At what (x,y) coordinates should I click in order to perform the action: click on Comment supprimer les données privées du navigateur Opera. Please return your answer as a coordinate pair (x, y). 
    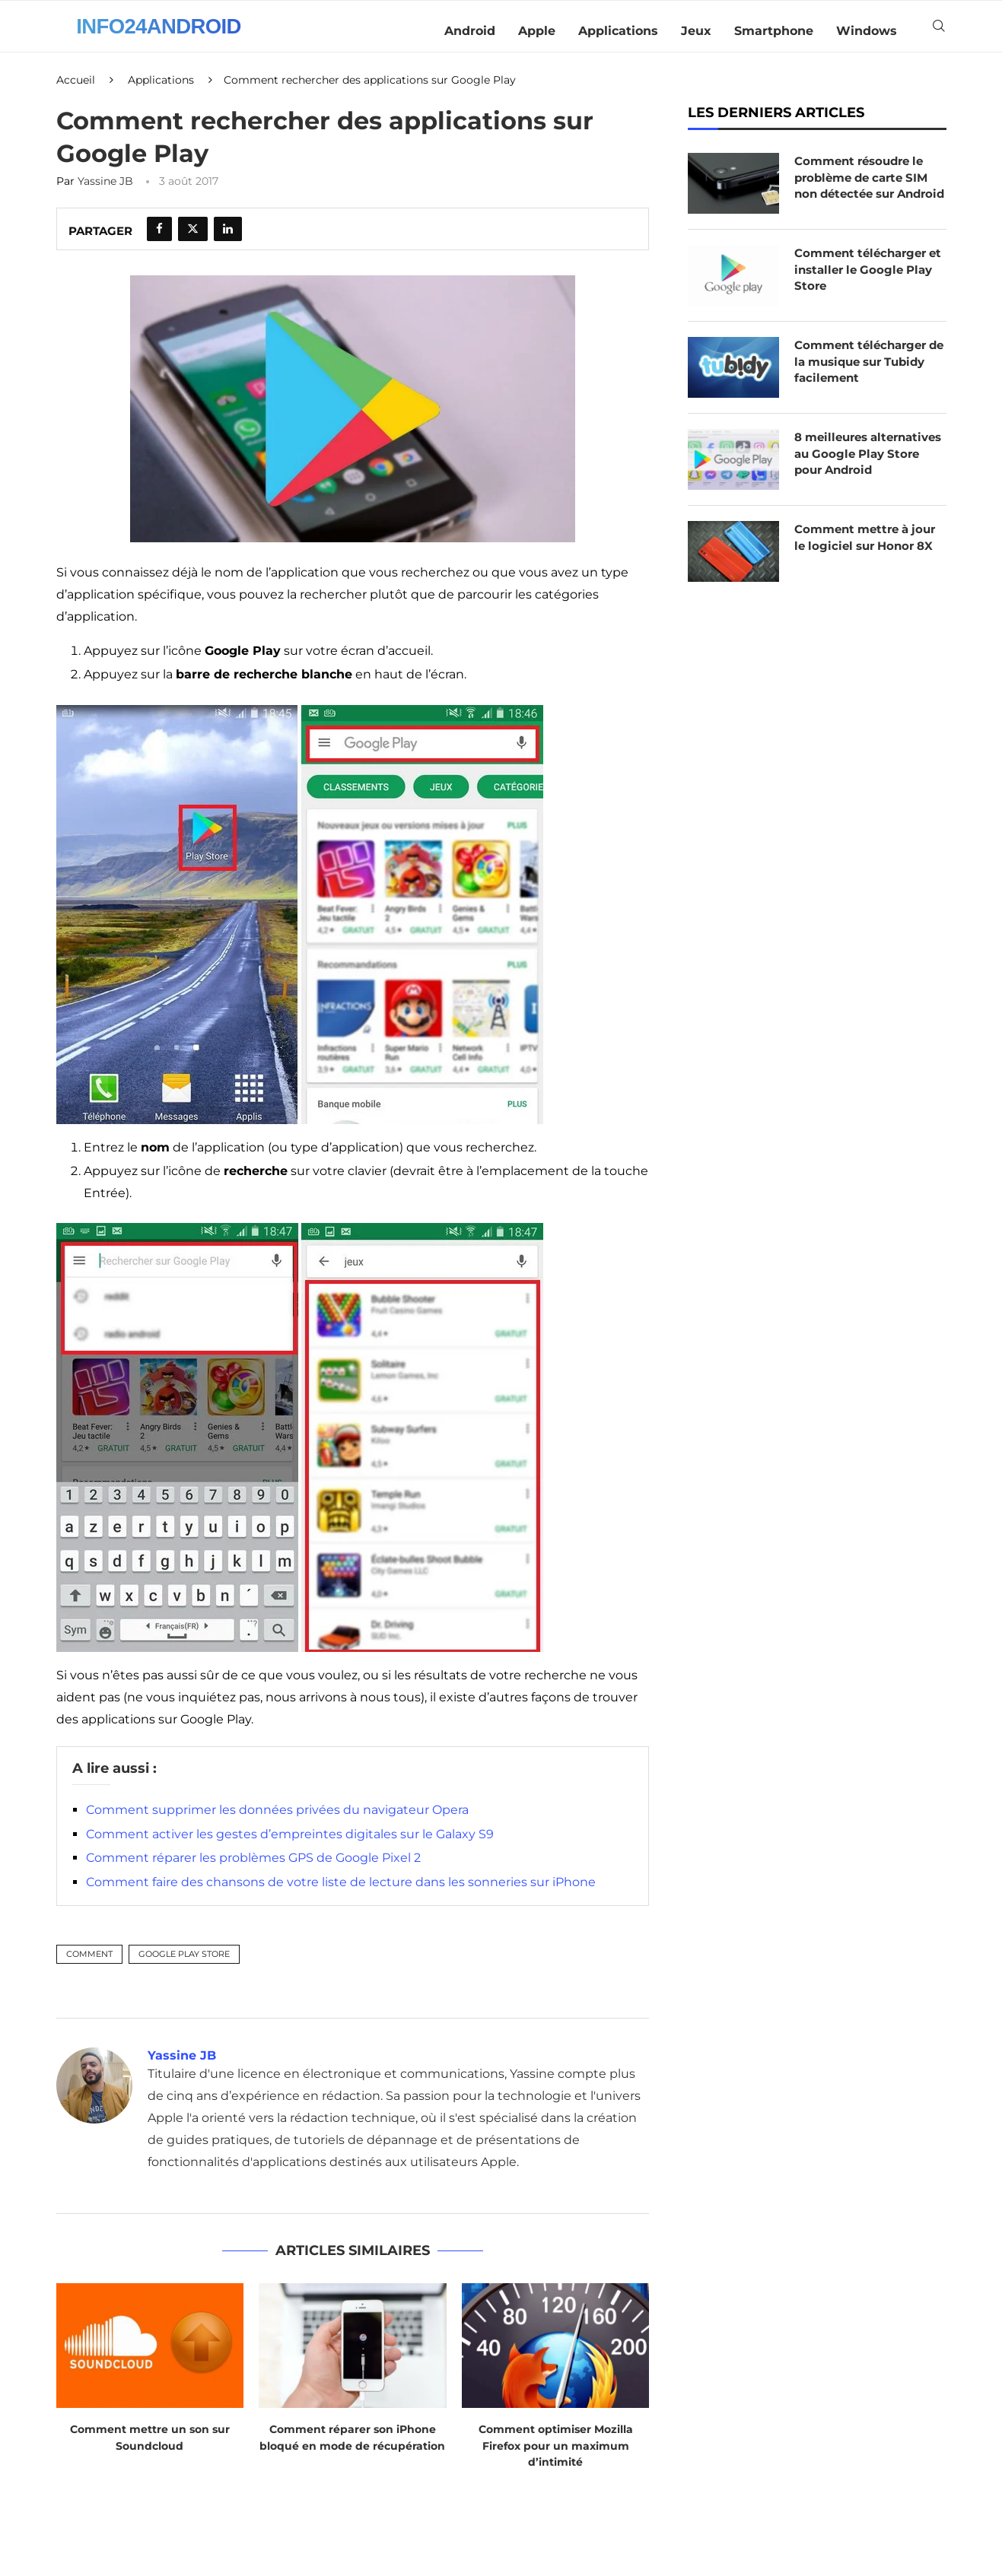
    Looking at the image, I should click on (277, 1819).